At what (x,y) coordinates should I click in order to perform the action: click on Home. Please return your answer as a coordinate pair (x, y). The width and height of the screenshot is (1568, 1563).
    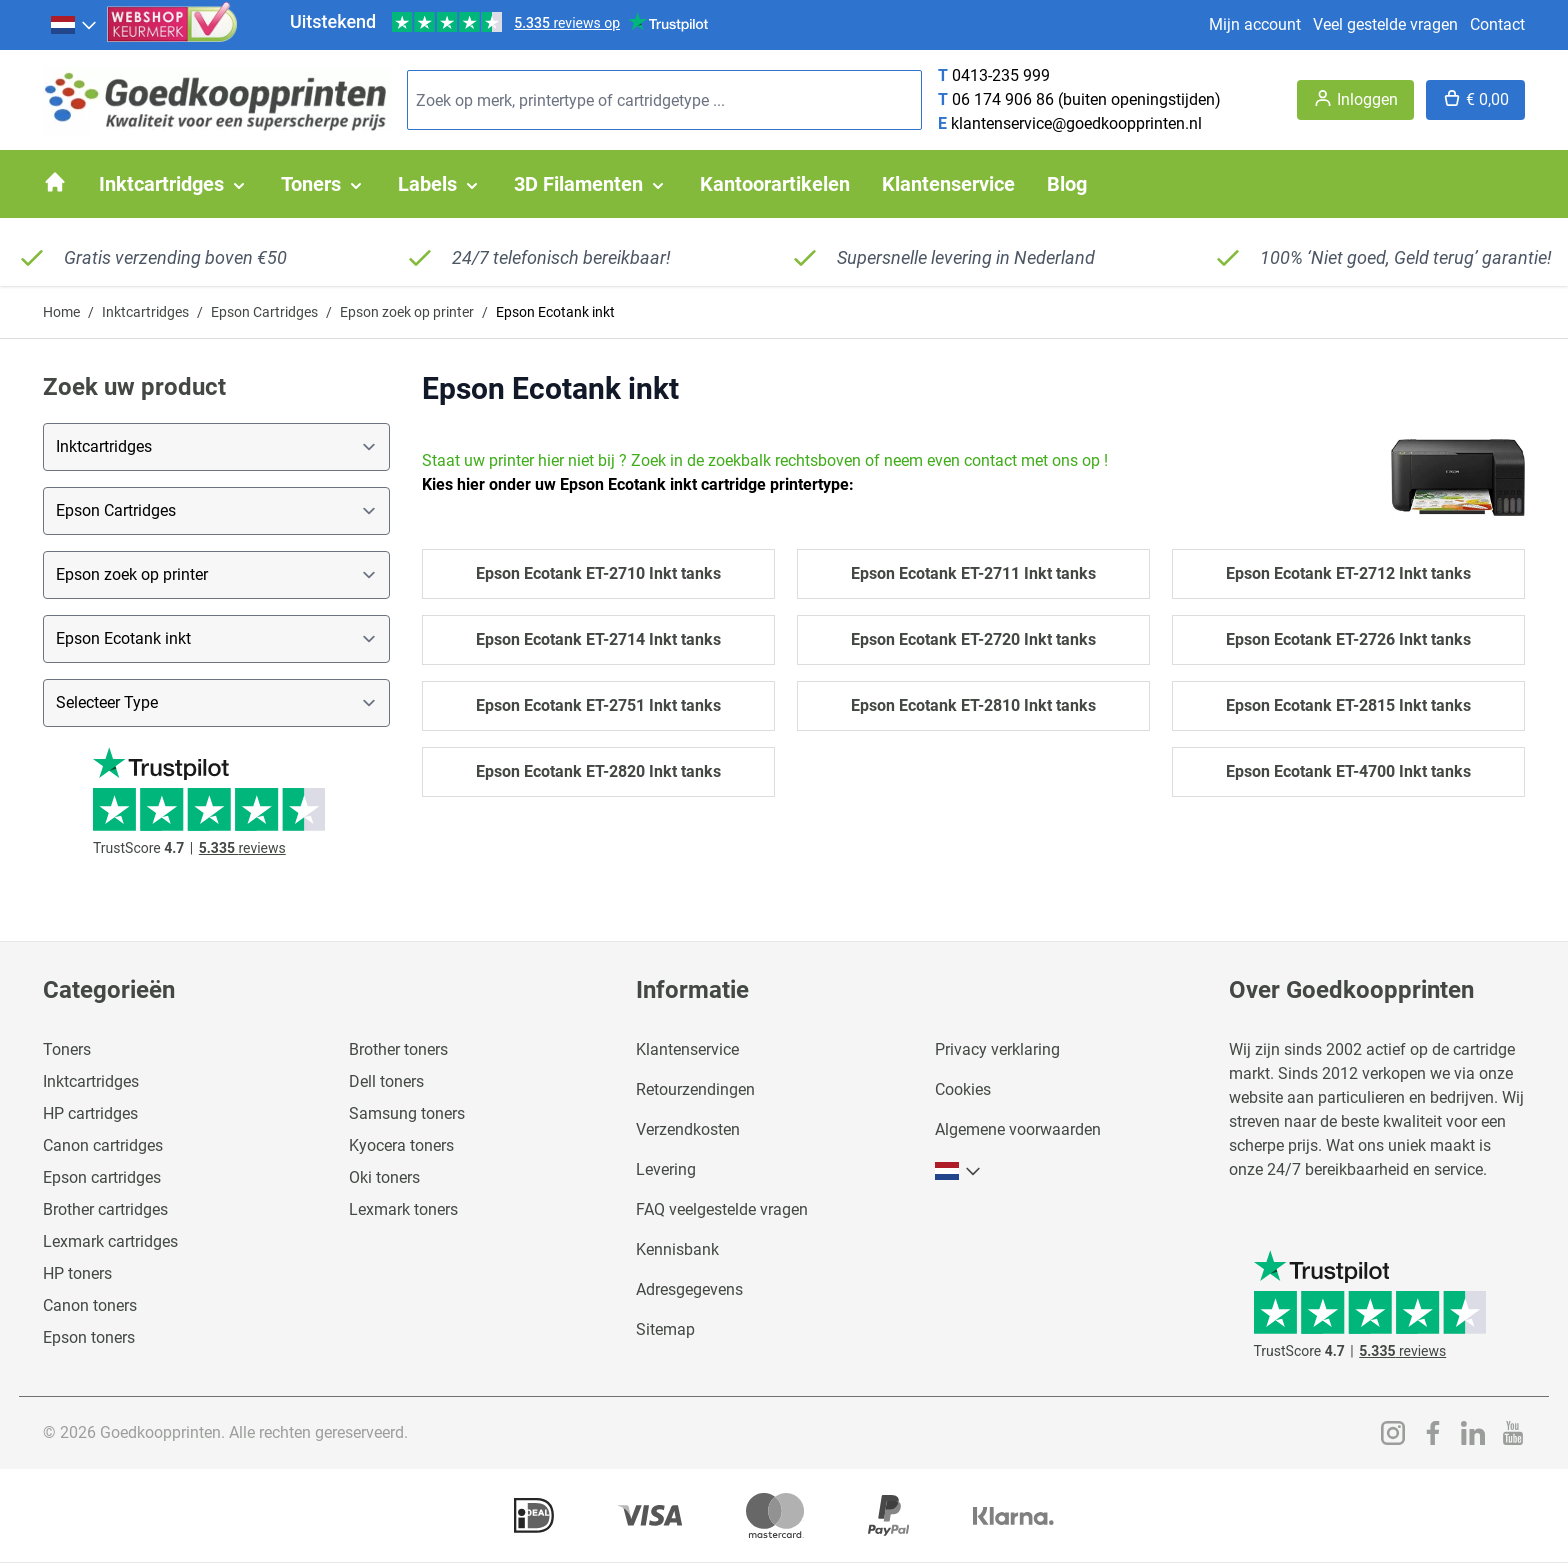
    Looking at the image, I should click on (61, 312).